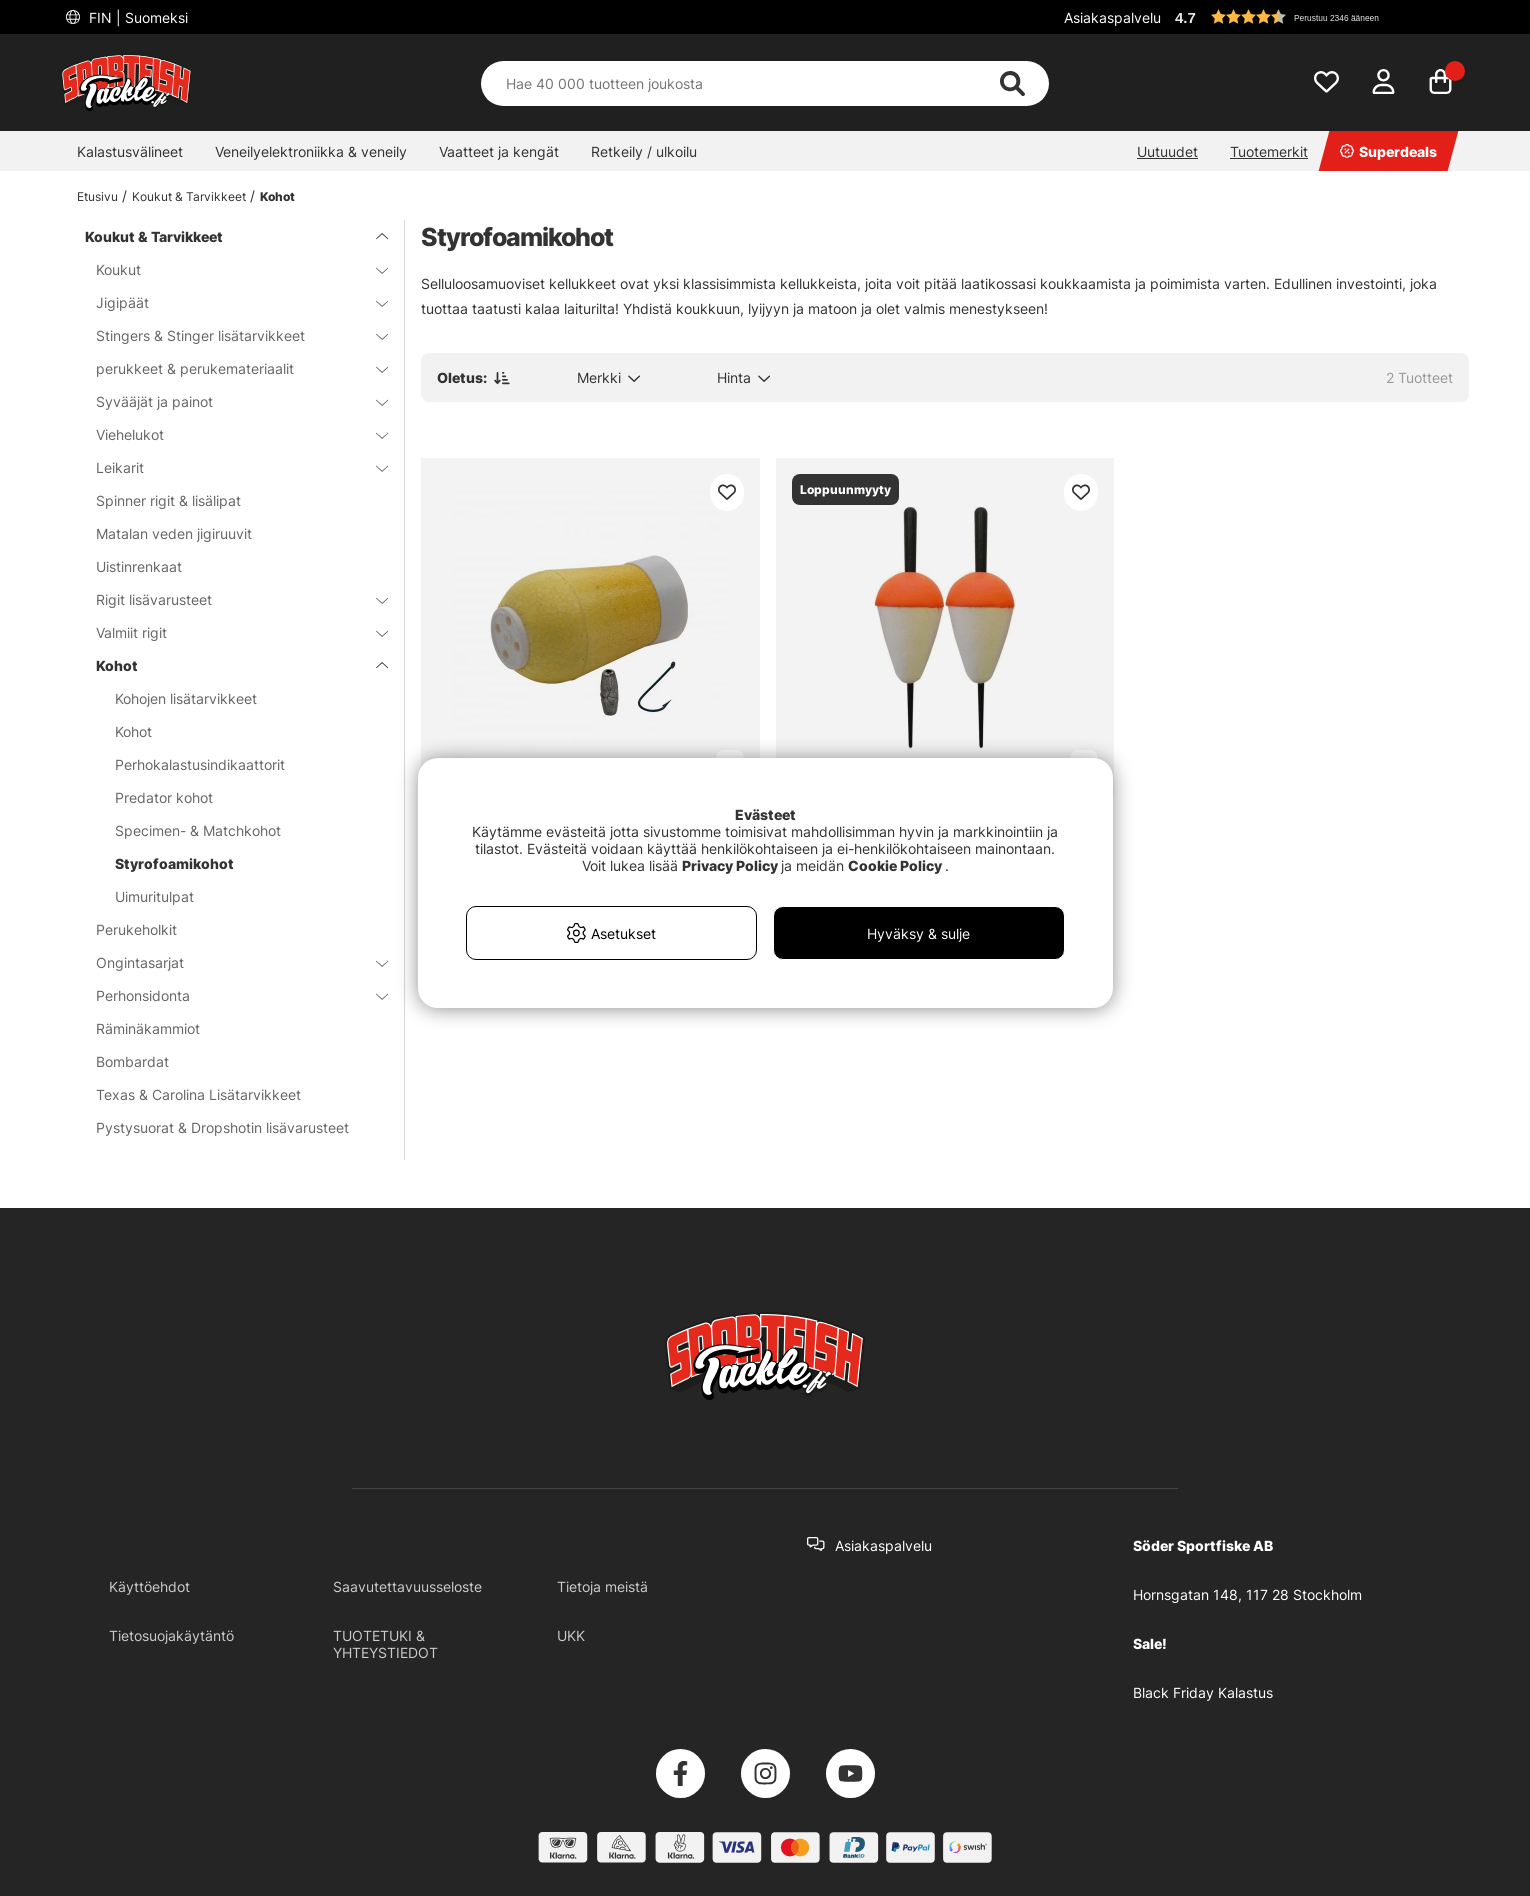  Describe the element at coordinates (499, 151) in the screenshot. I see `Vaatteet ja kengät` at that location.